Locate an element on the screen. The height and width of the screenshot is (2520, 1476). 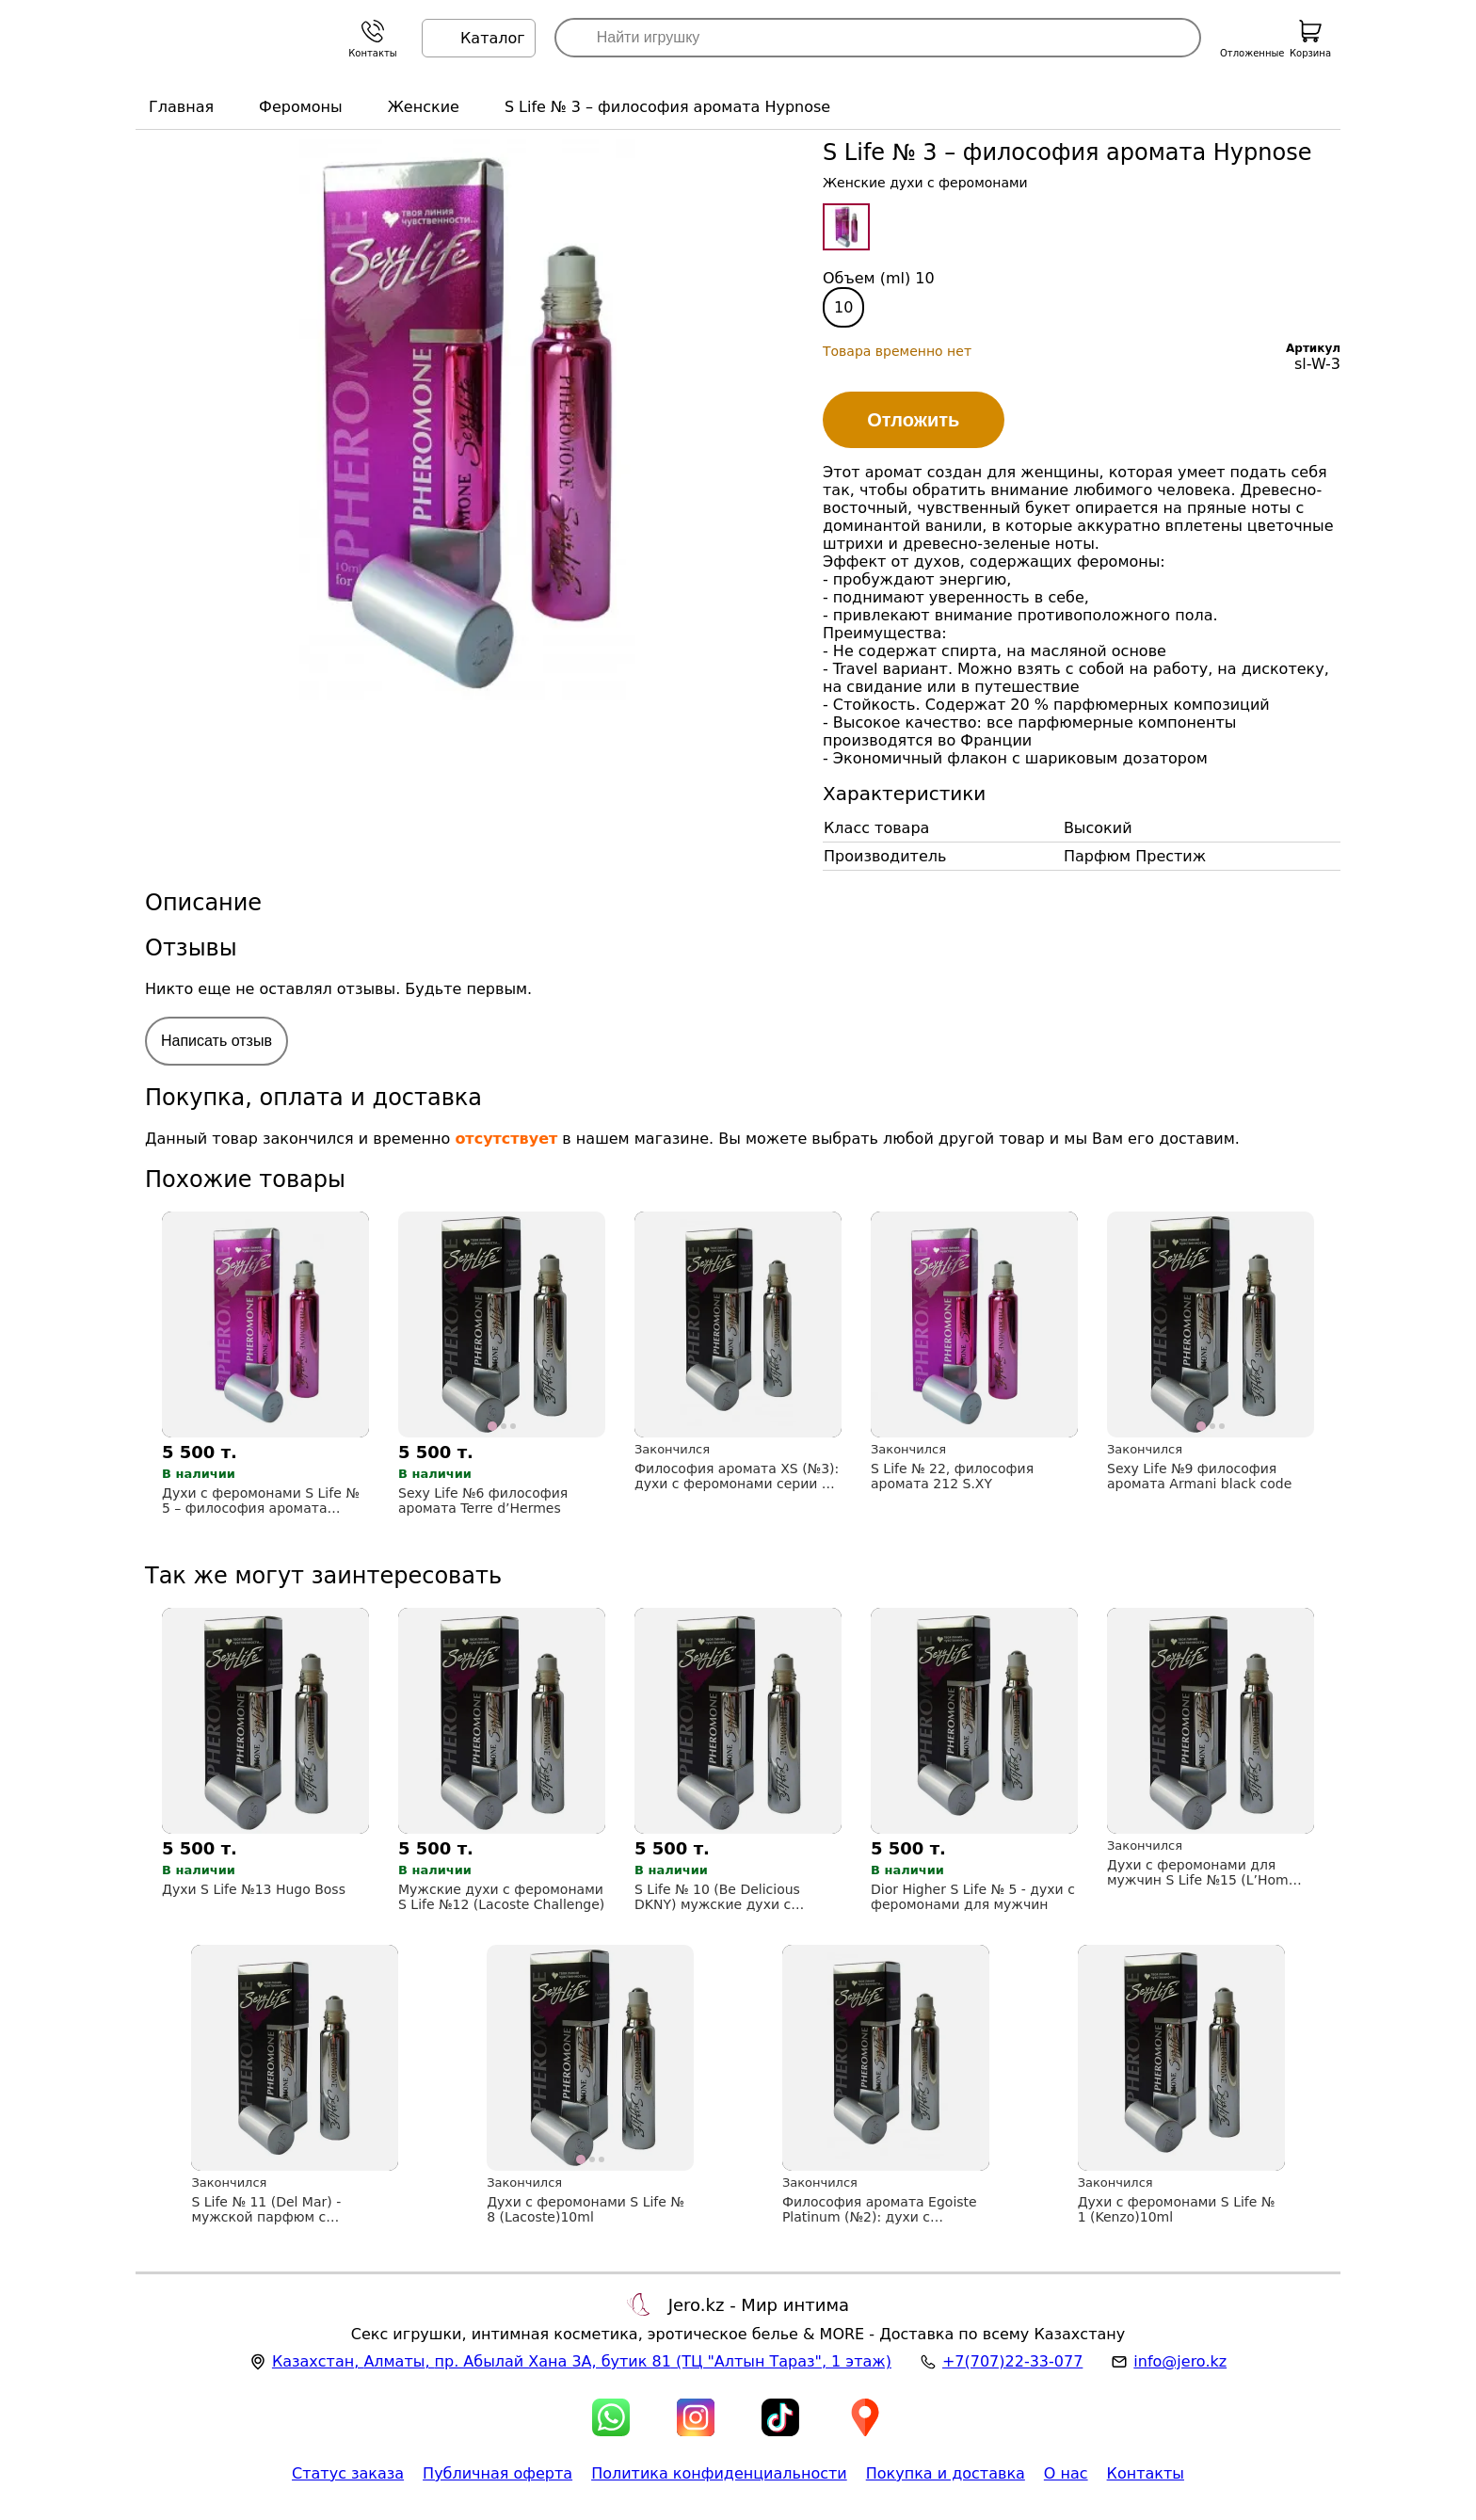
10 is located at coordinates (843, 307).